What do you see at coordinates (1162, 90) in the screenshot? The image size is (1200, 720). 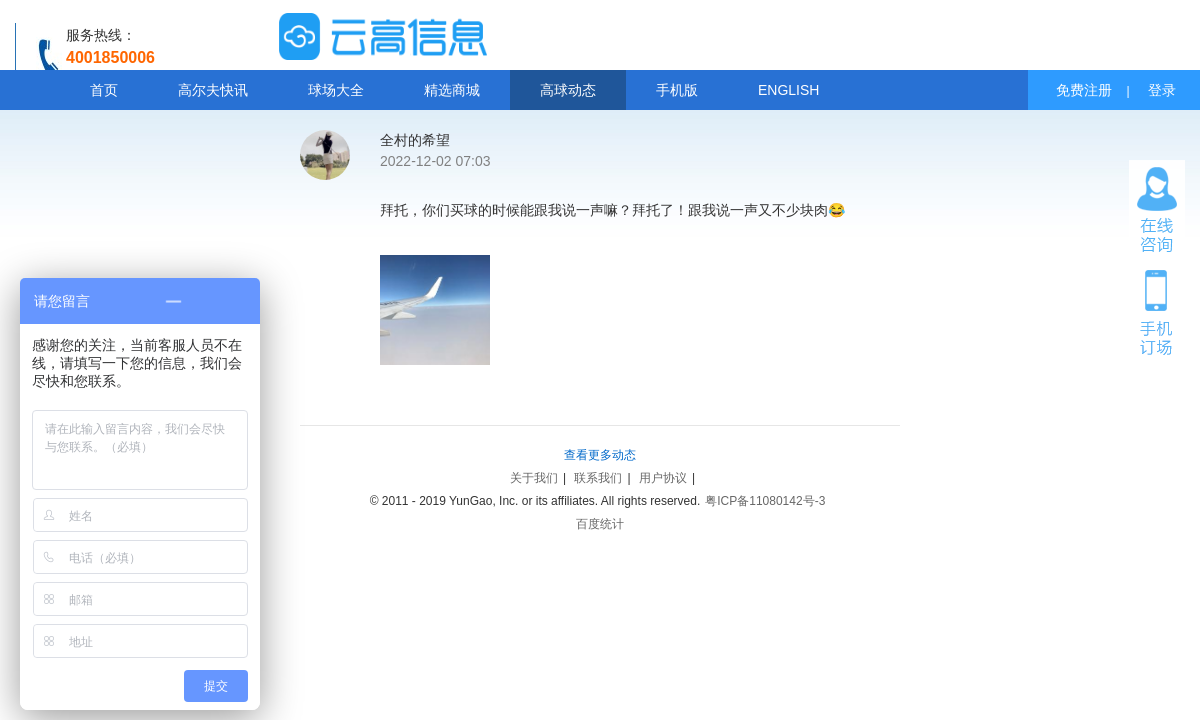 I see `登录` at bounding box center [1162, 90].